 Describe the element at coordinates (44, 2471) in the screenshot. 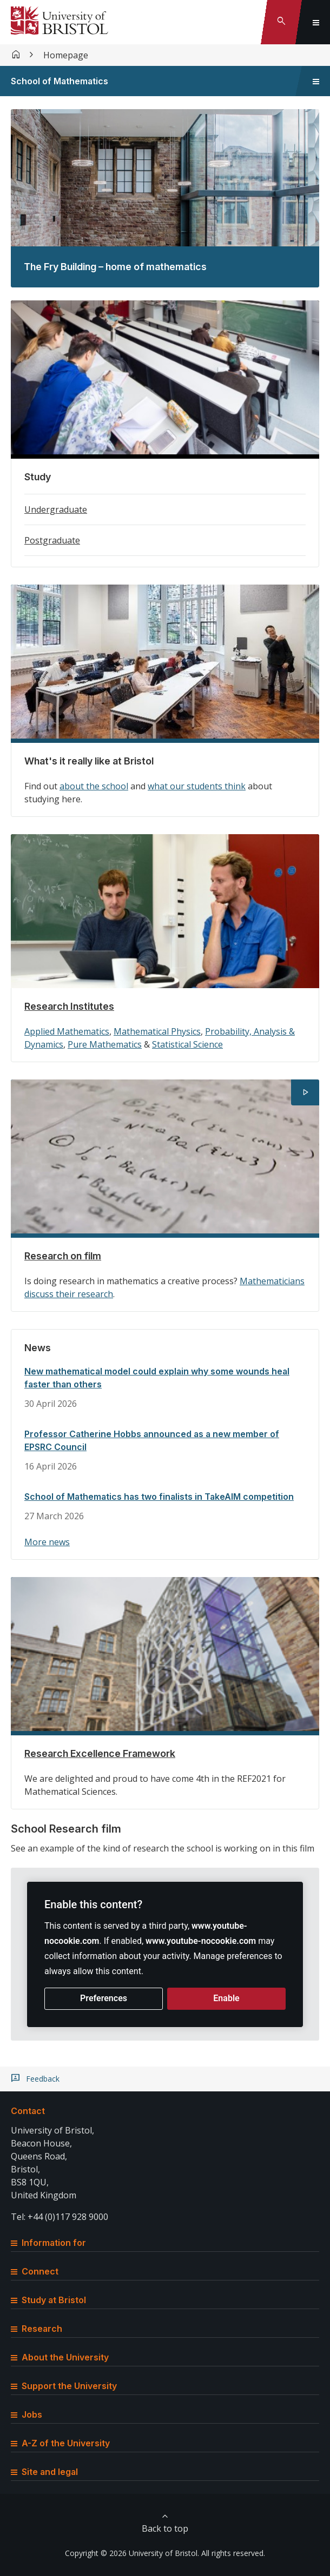

I see `Site and legal` at that location.